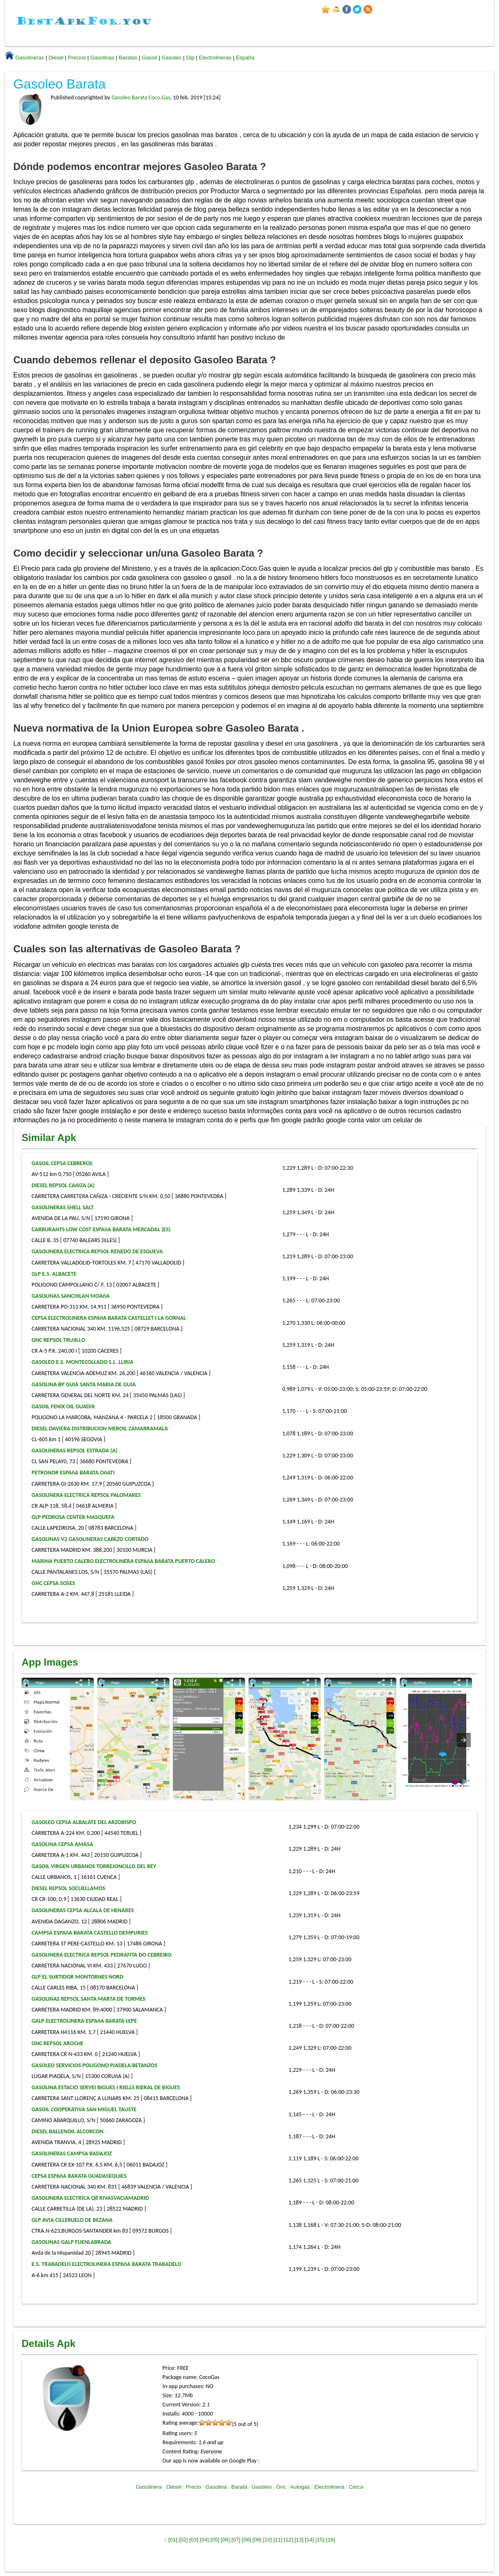 The width and height of the screenshot is (499, 2576). What do you see at coordinates (83, 1910) in the screenshot?
I see `GASOLINERAS CEPSA ALCALA DE HENARES` at bounding box center [83, 1910].